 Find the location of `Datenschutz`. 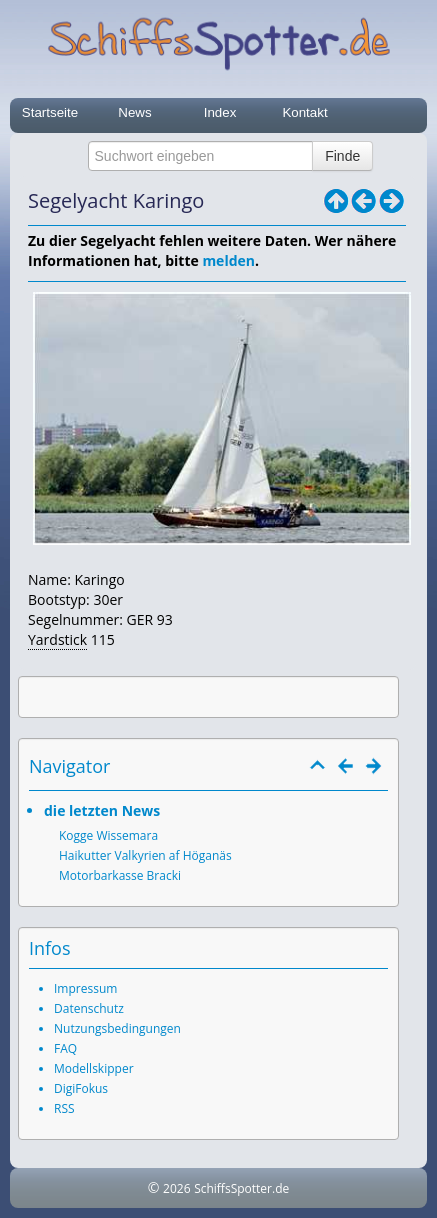

Datenschutz is located at coordinates (89, 1008).